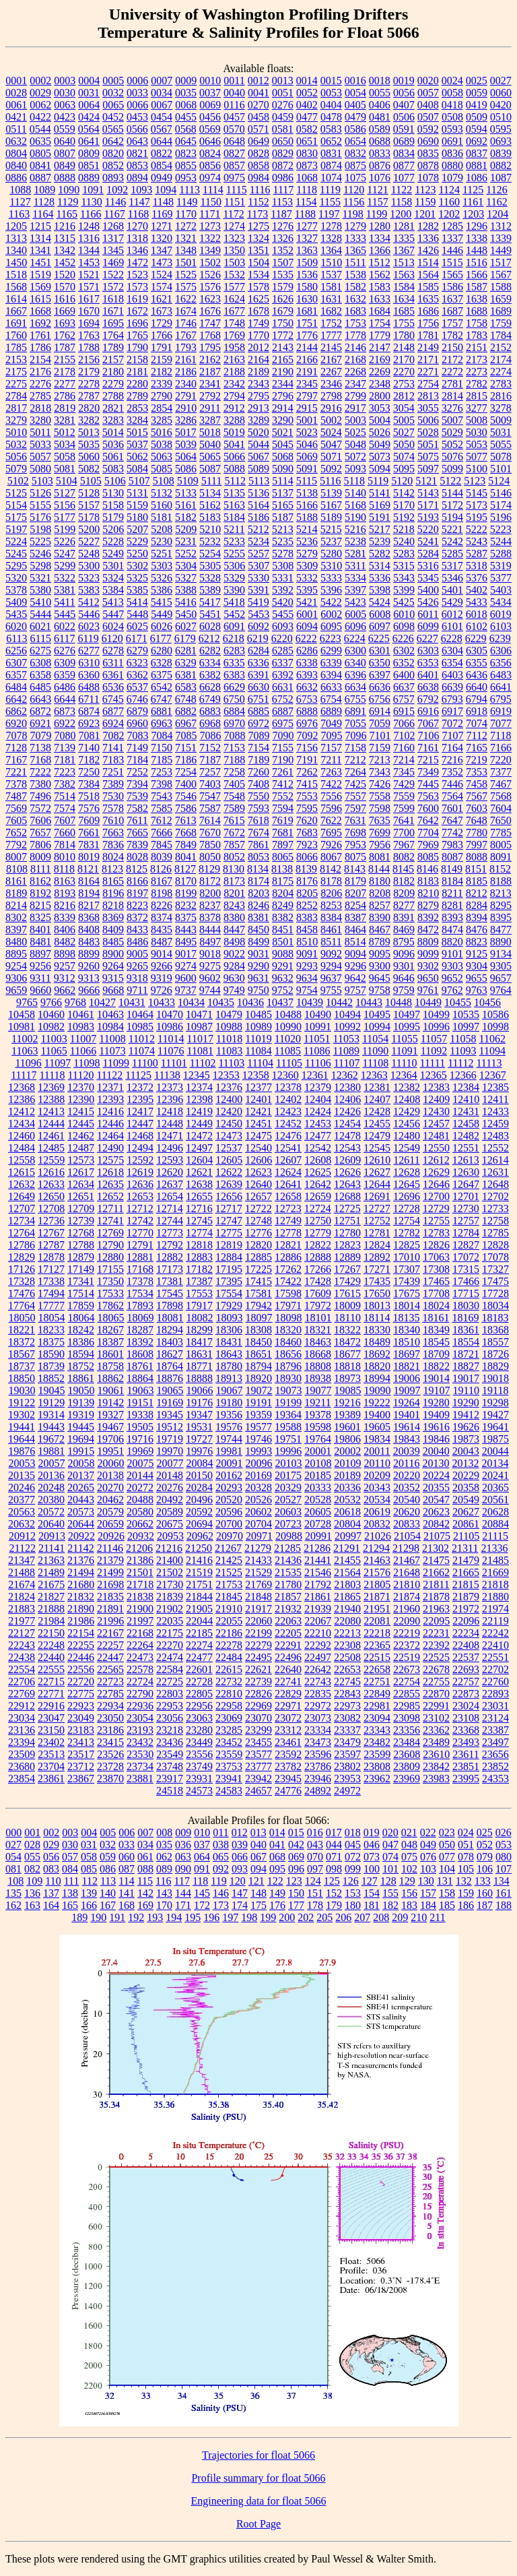 This screenshot has height=2576, width=517. I want to click on 1674, so click(186, 311).